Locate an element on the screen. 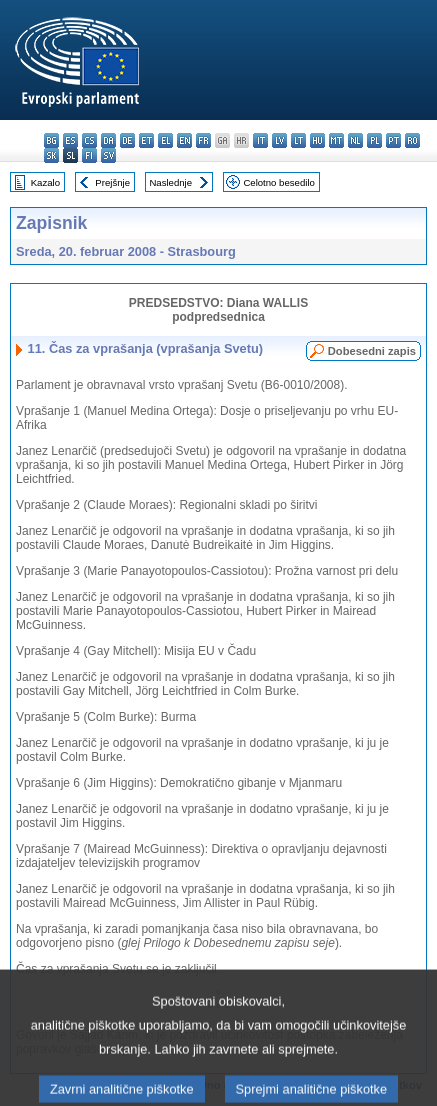 The image size is (437, 1106). Naslednje is located at coordinates (170, 182).